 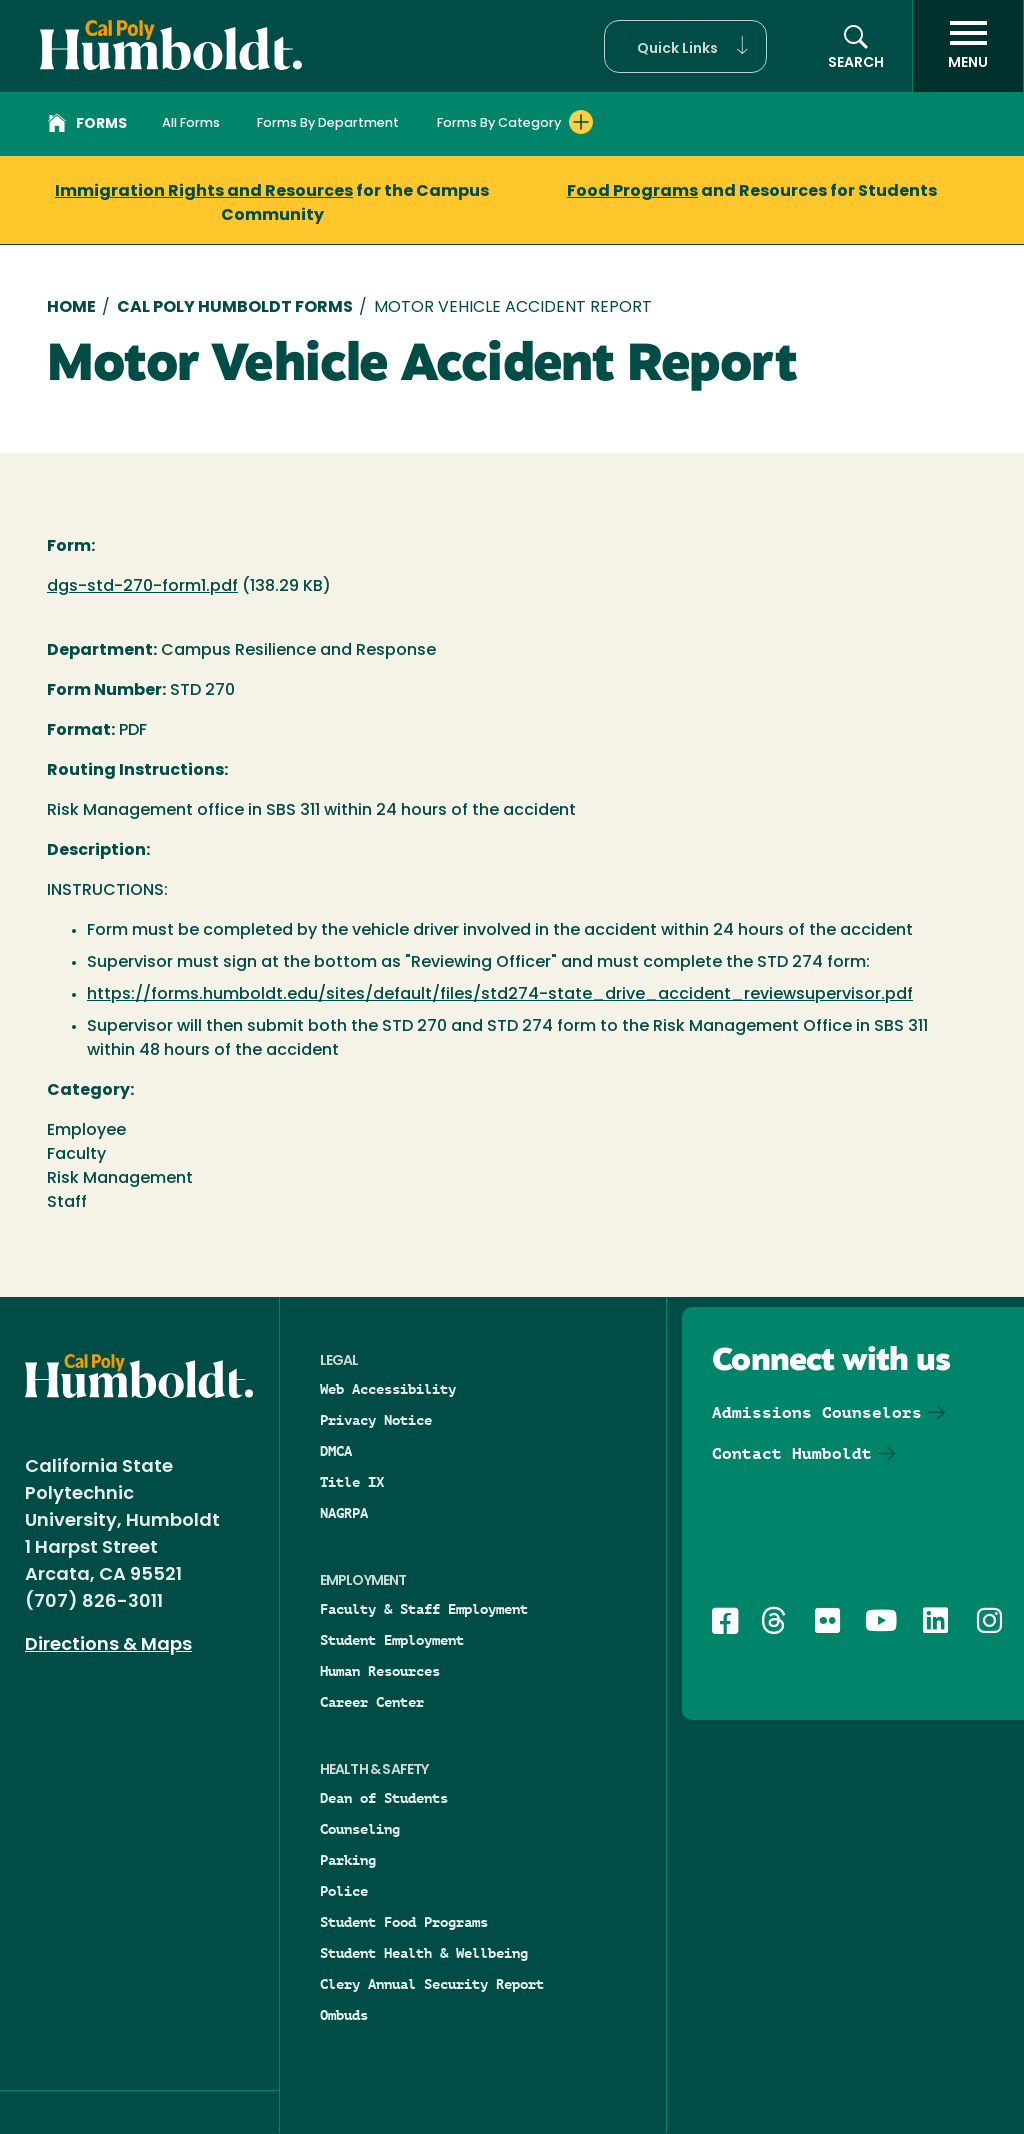 I want to click on Cal Poly Humboldt Forms, so click(x=235, y=308).